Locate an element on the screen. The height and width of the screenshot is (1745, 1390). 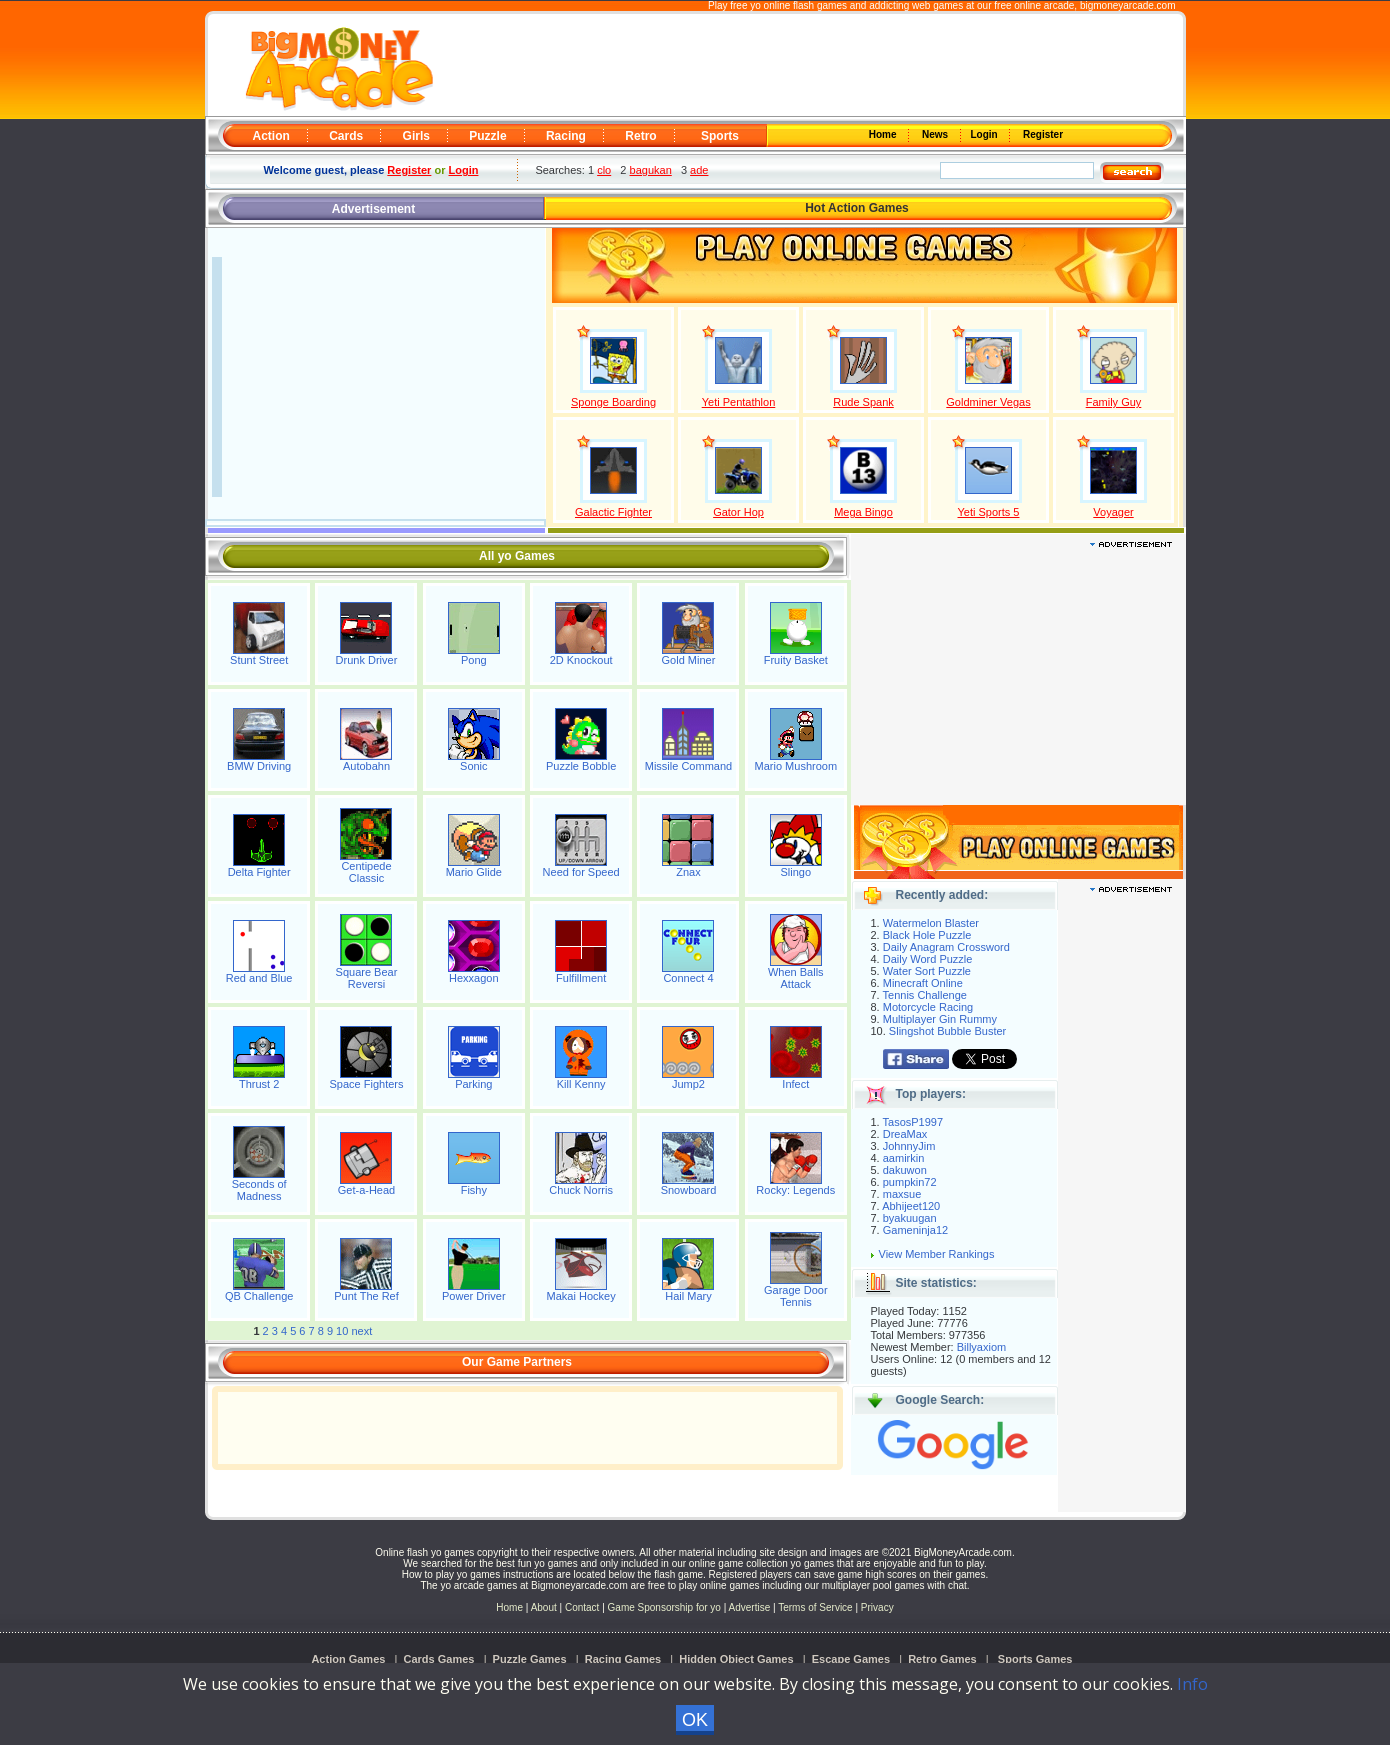
Mario Mushroom is located at coordinates (796, 766).